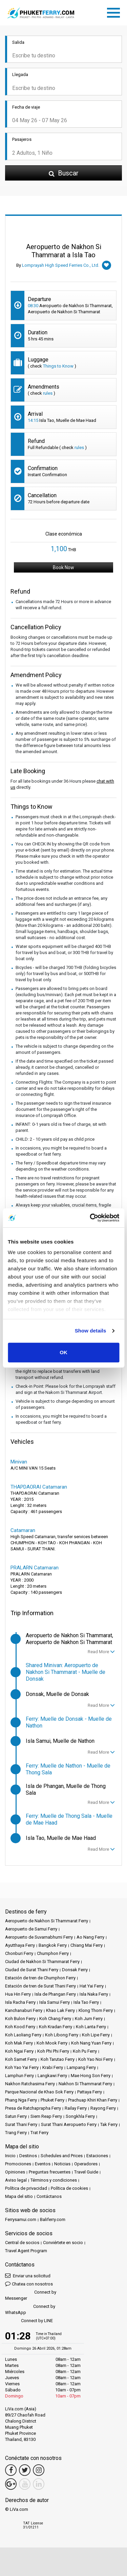 Image resolution: width=127 pixels, height=2576 pixels. I want to click on Siem Reap Ferry, so click(46, 2116).